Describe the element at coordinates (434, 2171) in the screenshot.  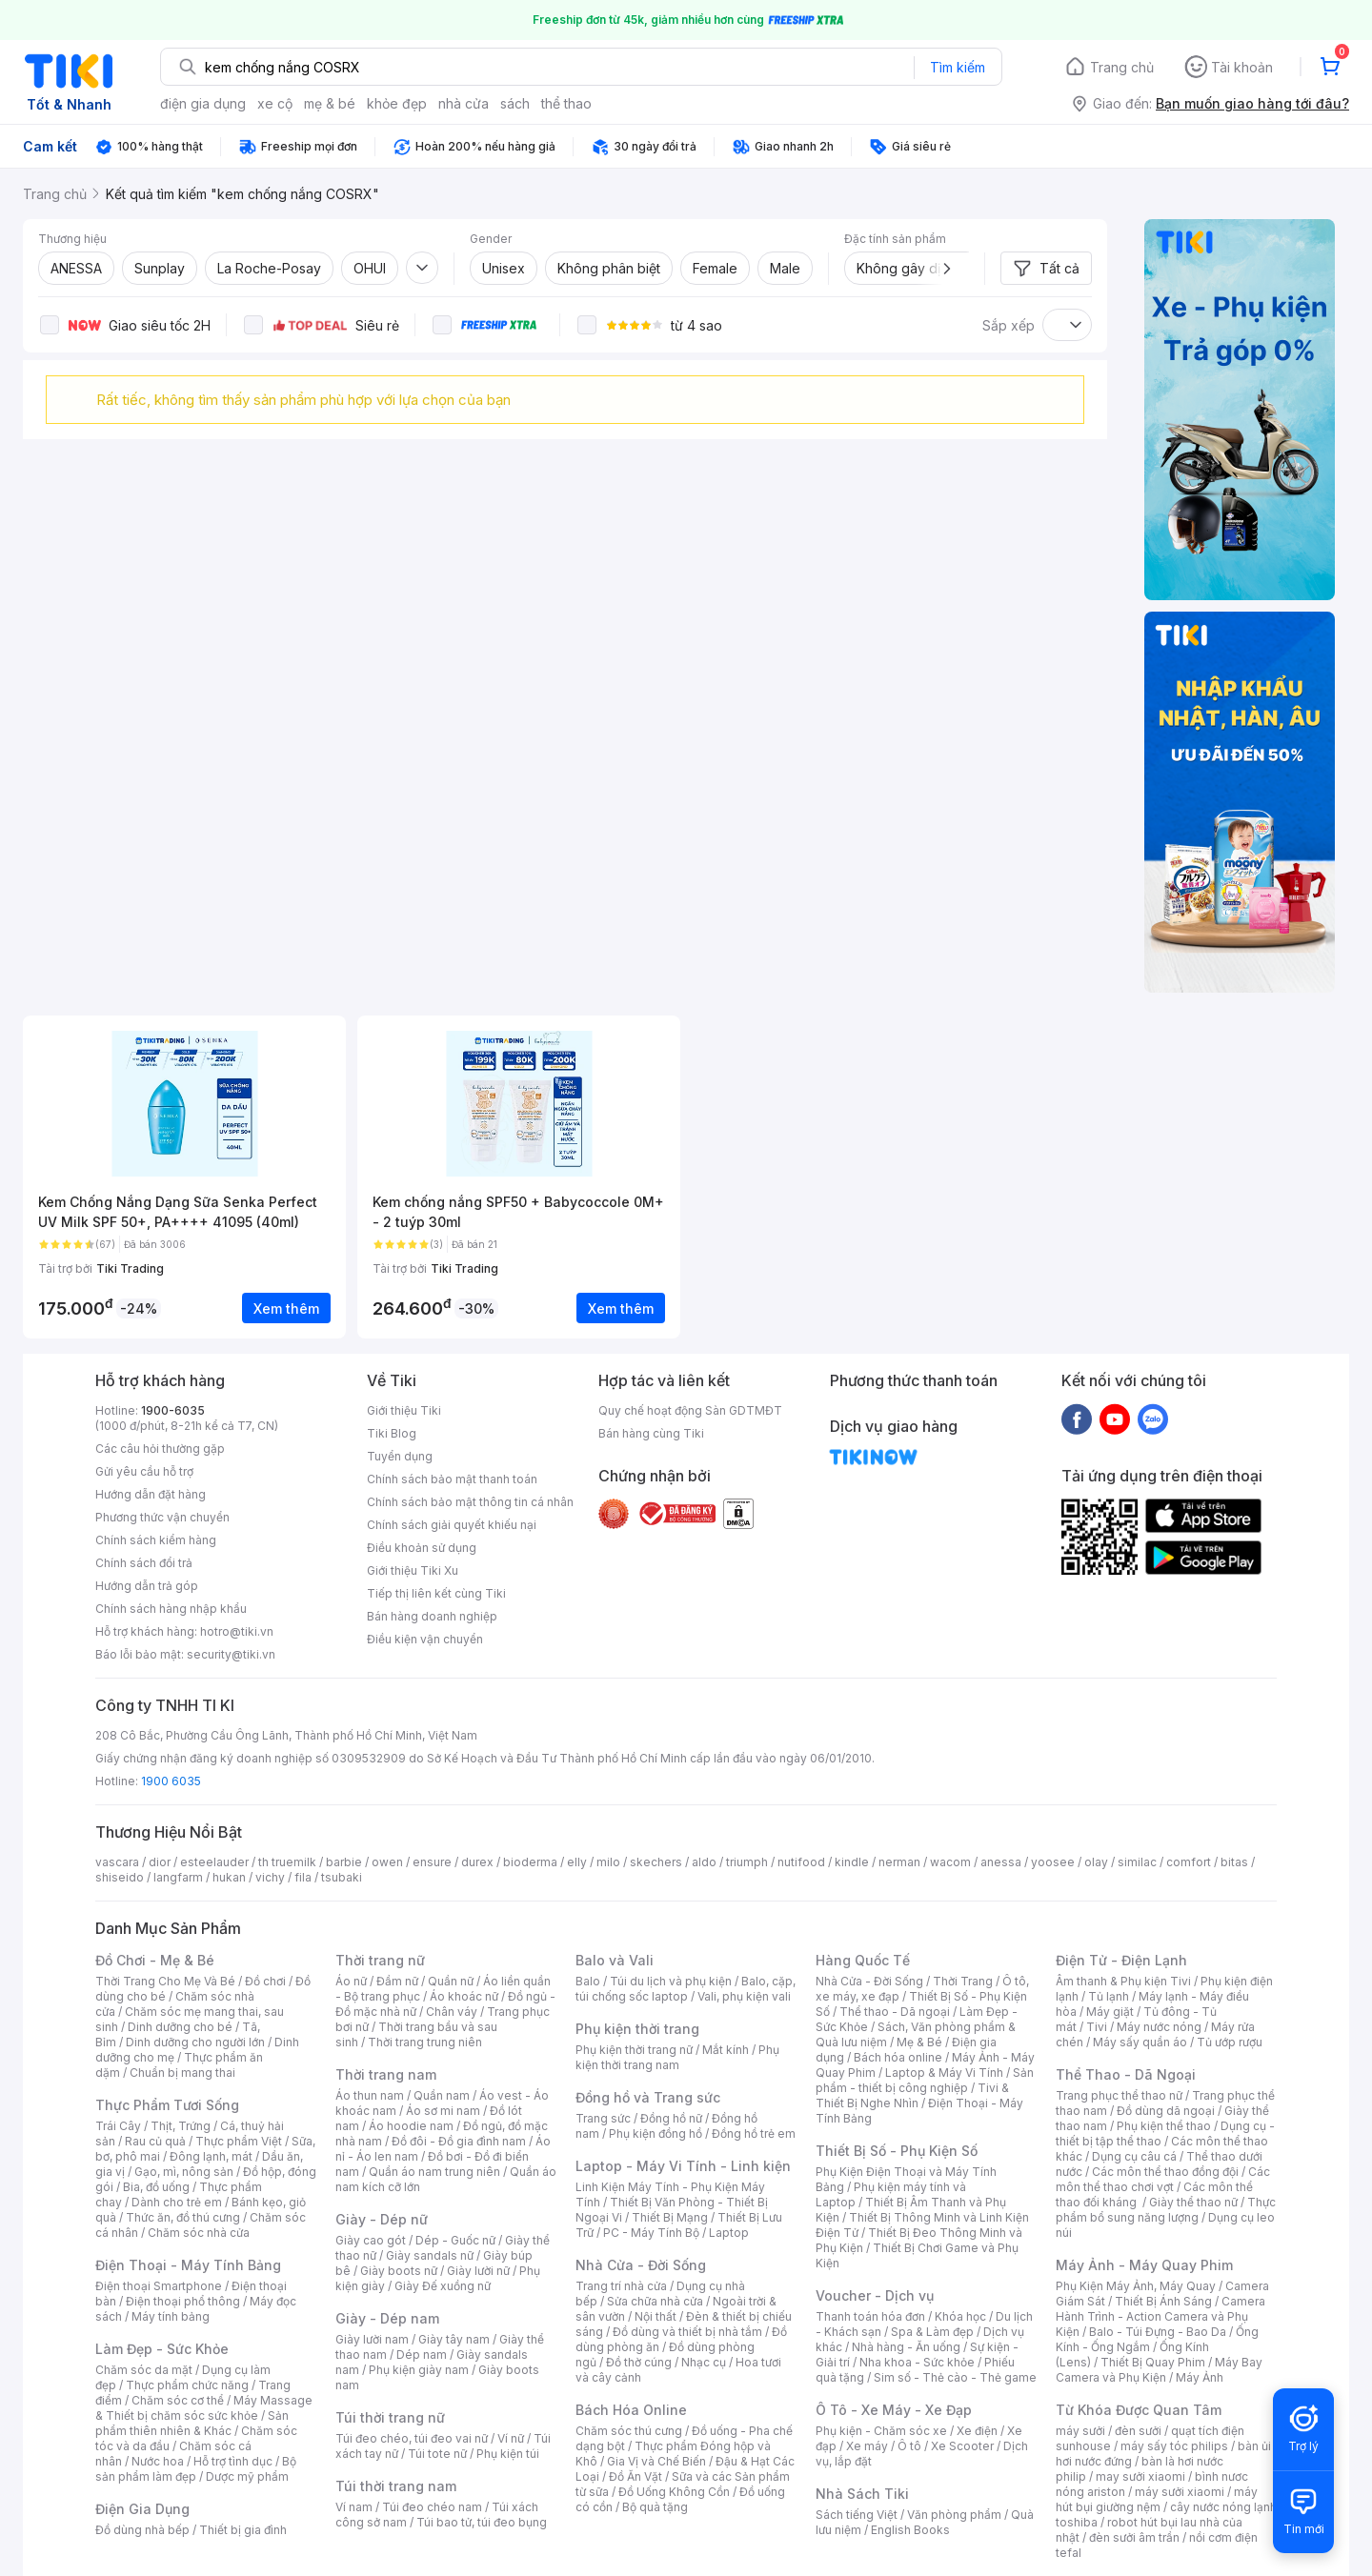
I see `Quần áo nam trung niên` at that location.